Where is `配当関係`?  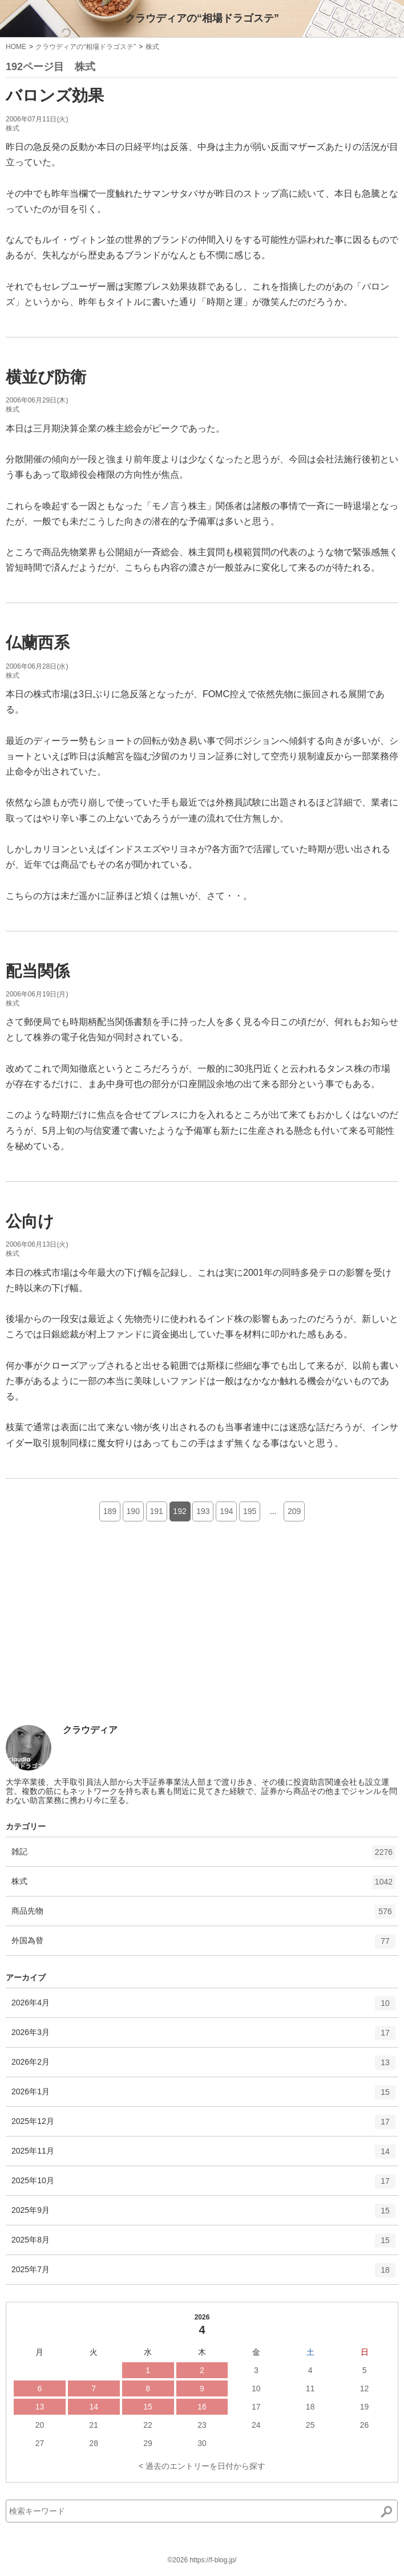 配当関係 is located at coordinates (38, 971).